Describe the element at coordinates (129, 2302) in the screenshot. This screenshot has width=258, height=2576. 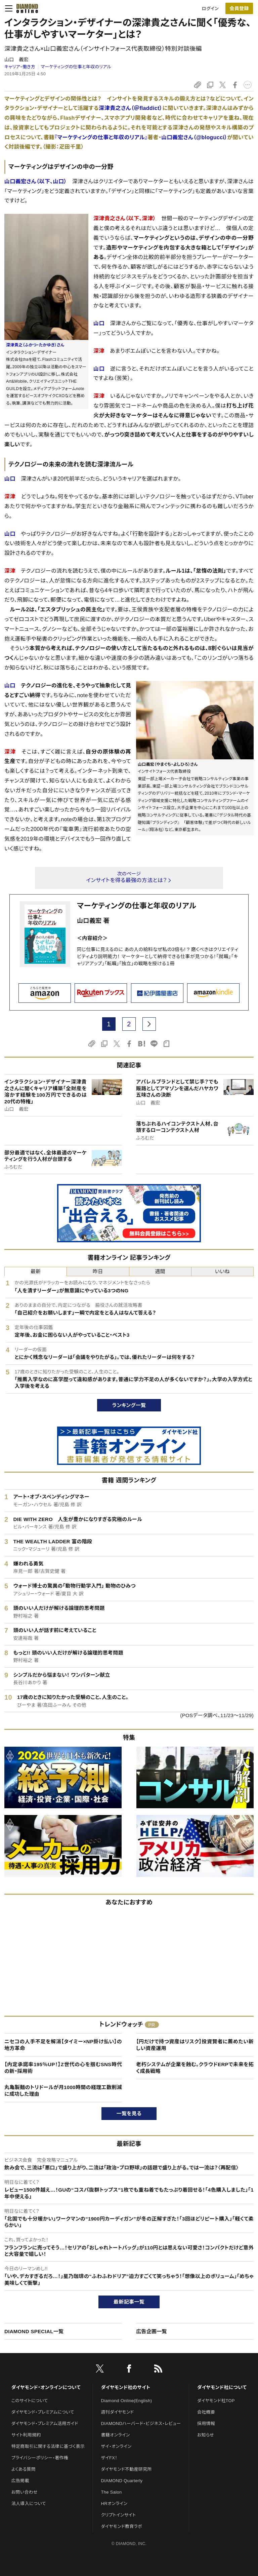
I see `最新記事一覧` at that location.